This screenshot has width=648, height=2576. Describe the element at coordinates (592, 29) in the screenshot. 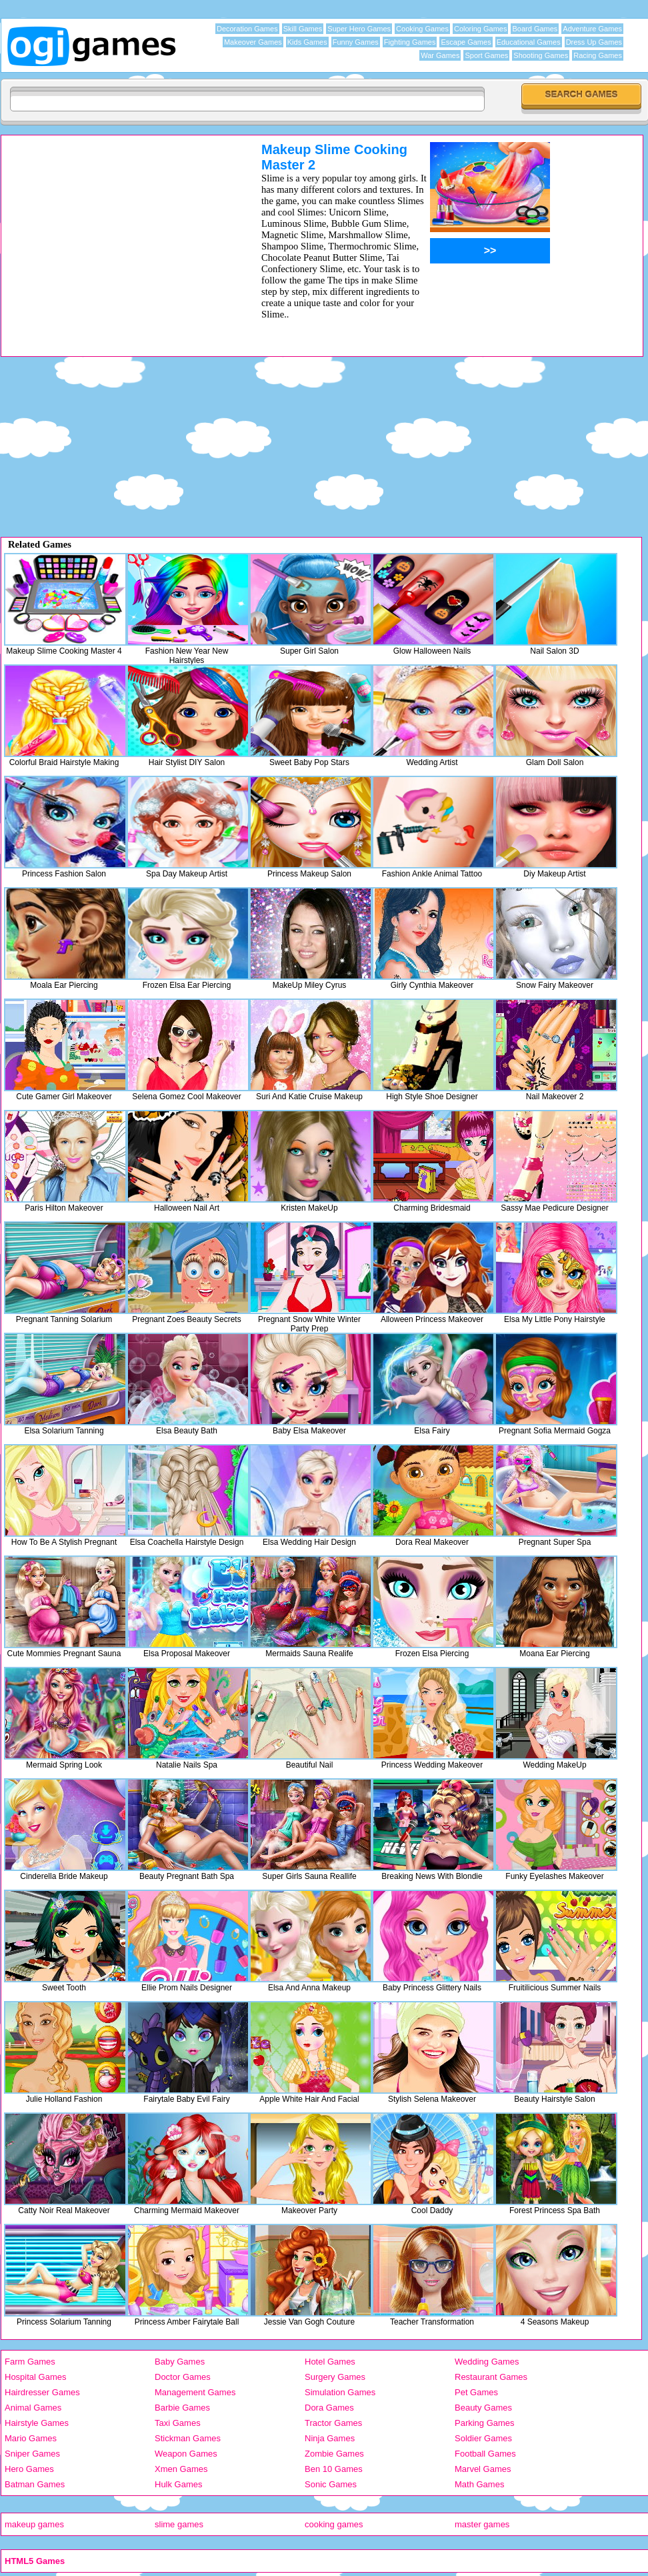

I see `Adventure Games` at that location.